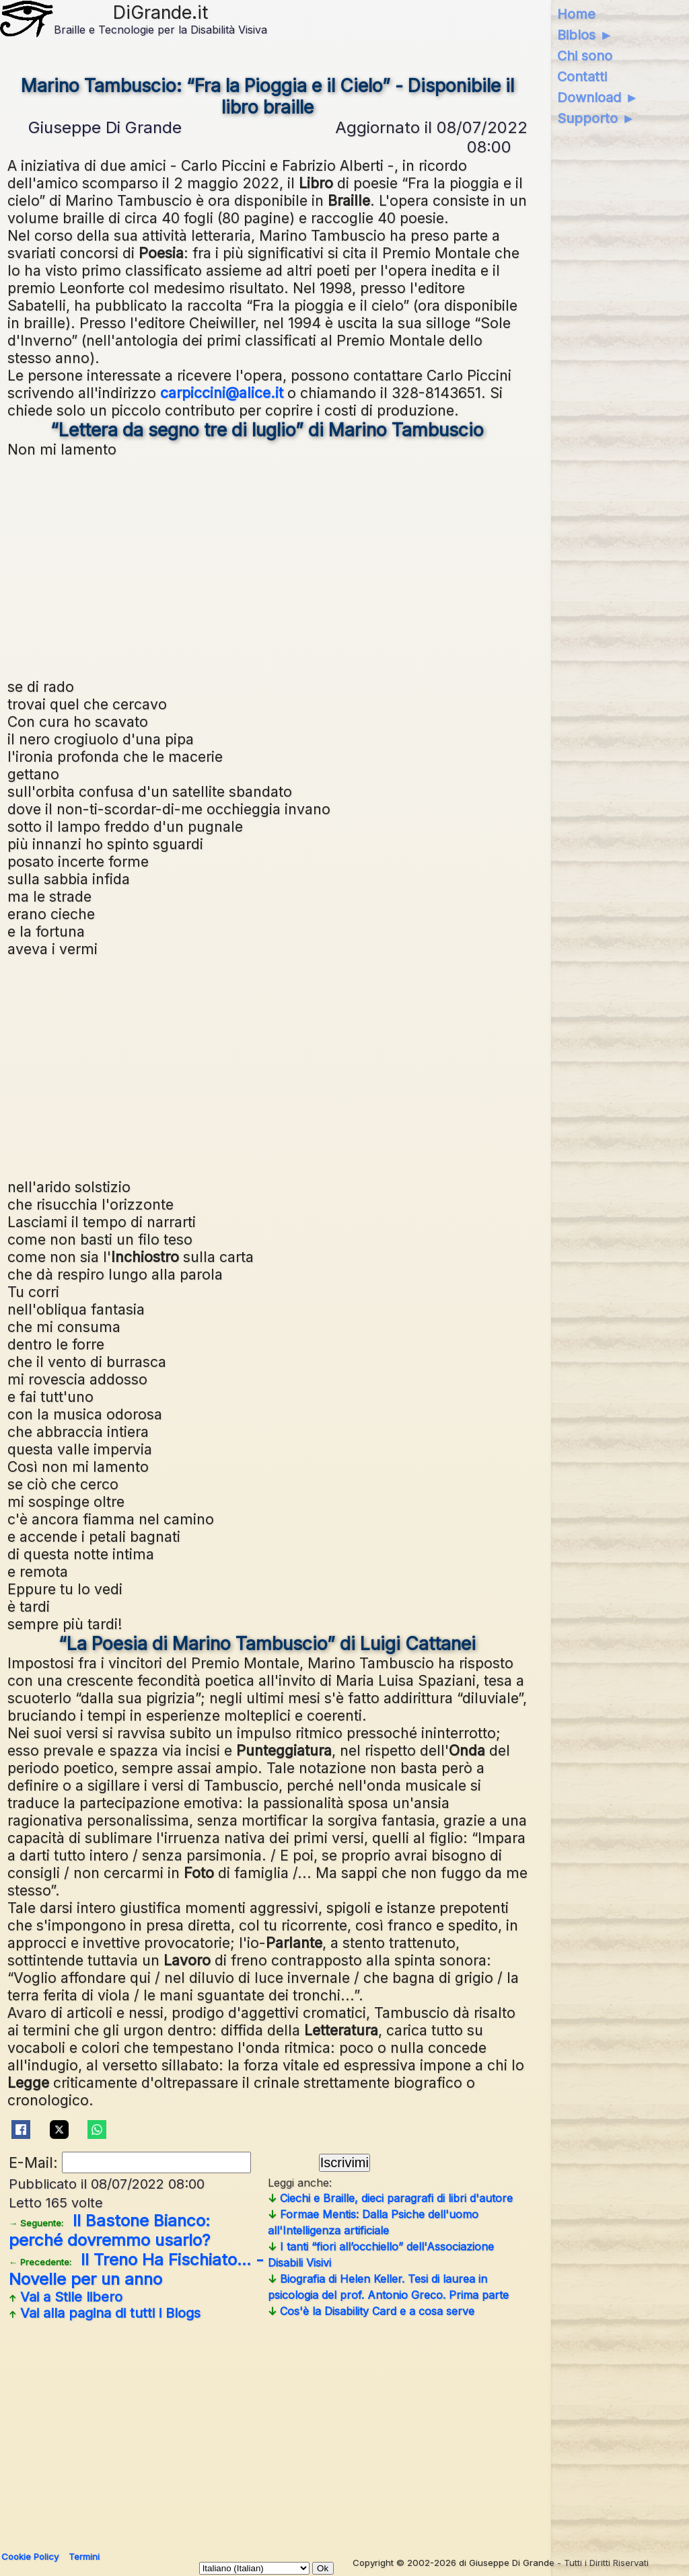 The height and width of the screenshot is (2576, 689). What do you see at coordinates (109, 2230) in the screenshot?
I see `Il Bastone Bianco: perché dovremmo usarlo?` at bounding box center [109, 2230].